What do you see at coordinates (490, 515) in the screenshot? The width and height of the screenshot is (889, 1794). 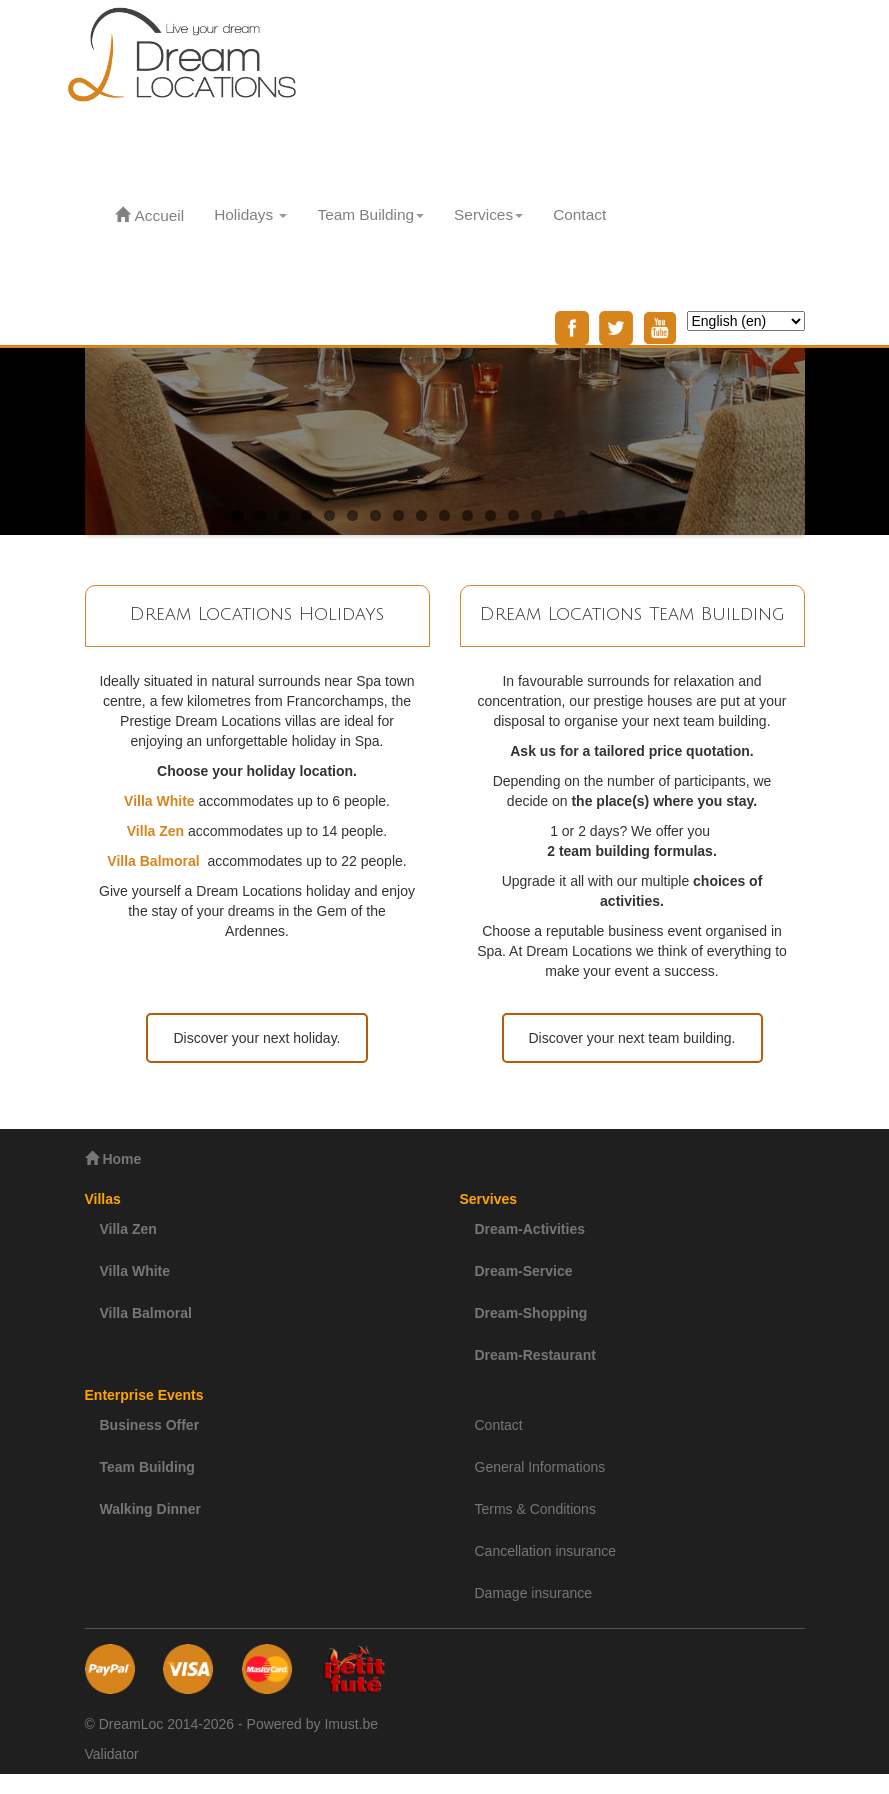 I see `12` at bounding box center [490, 515].